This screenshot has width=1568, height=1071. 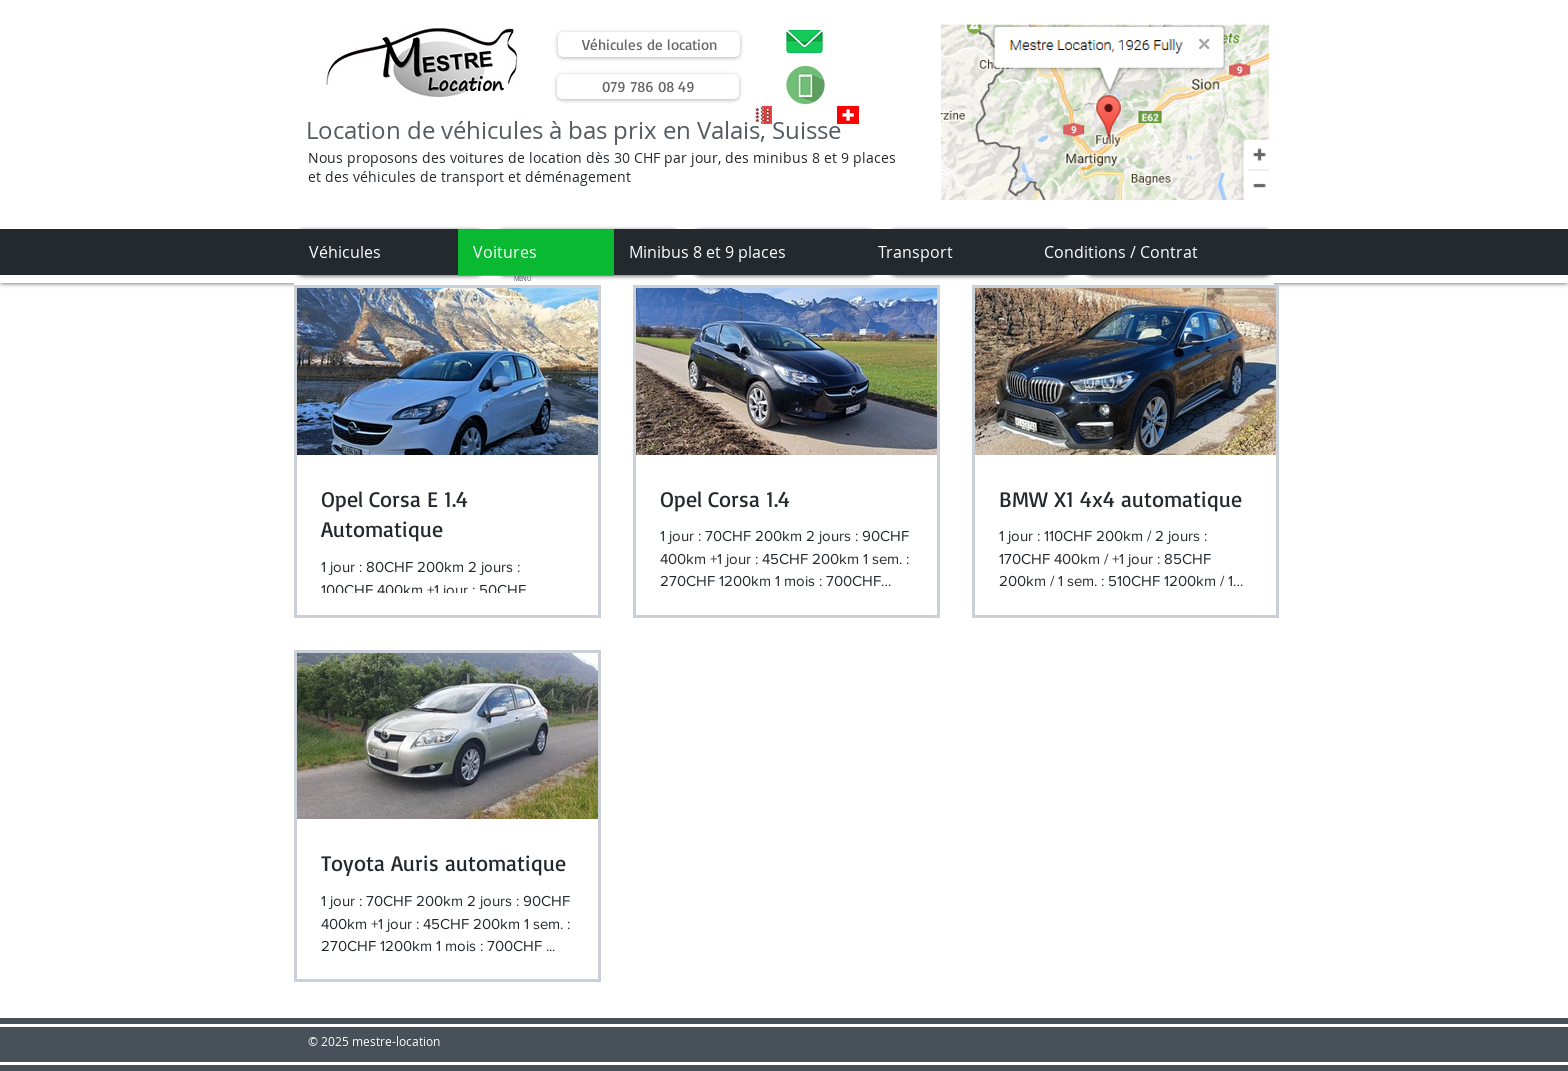 I want to click on [079 786 08 49], so click(x=648, y=86).